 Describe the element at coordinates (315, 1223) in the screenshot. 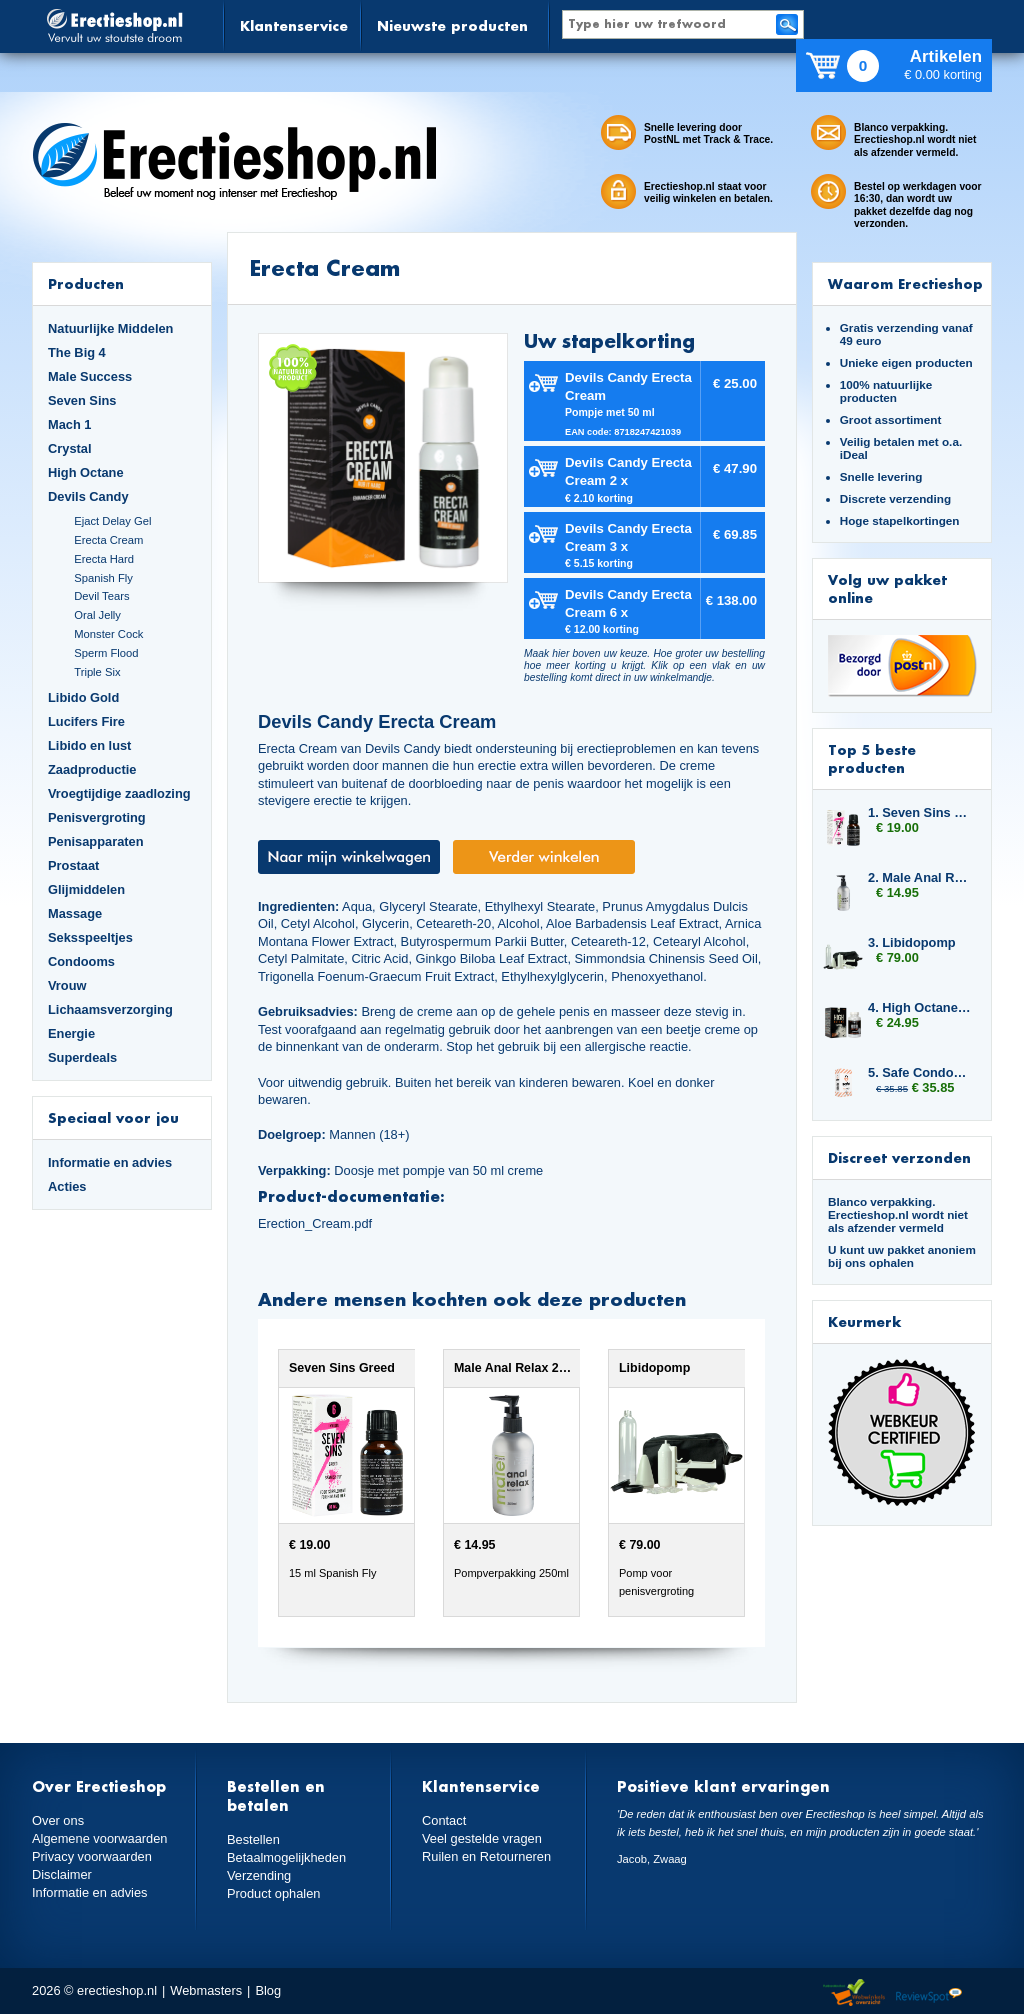

I see `Erection_Cream.pdf` at that location.